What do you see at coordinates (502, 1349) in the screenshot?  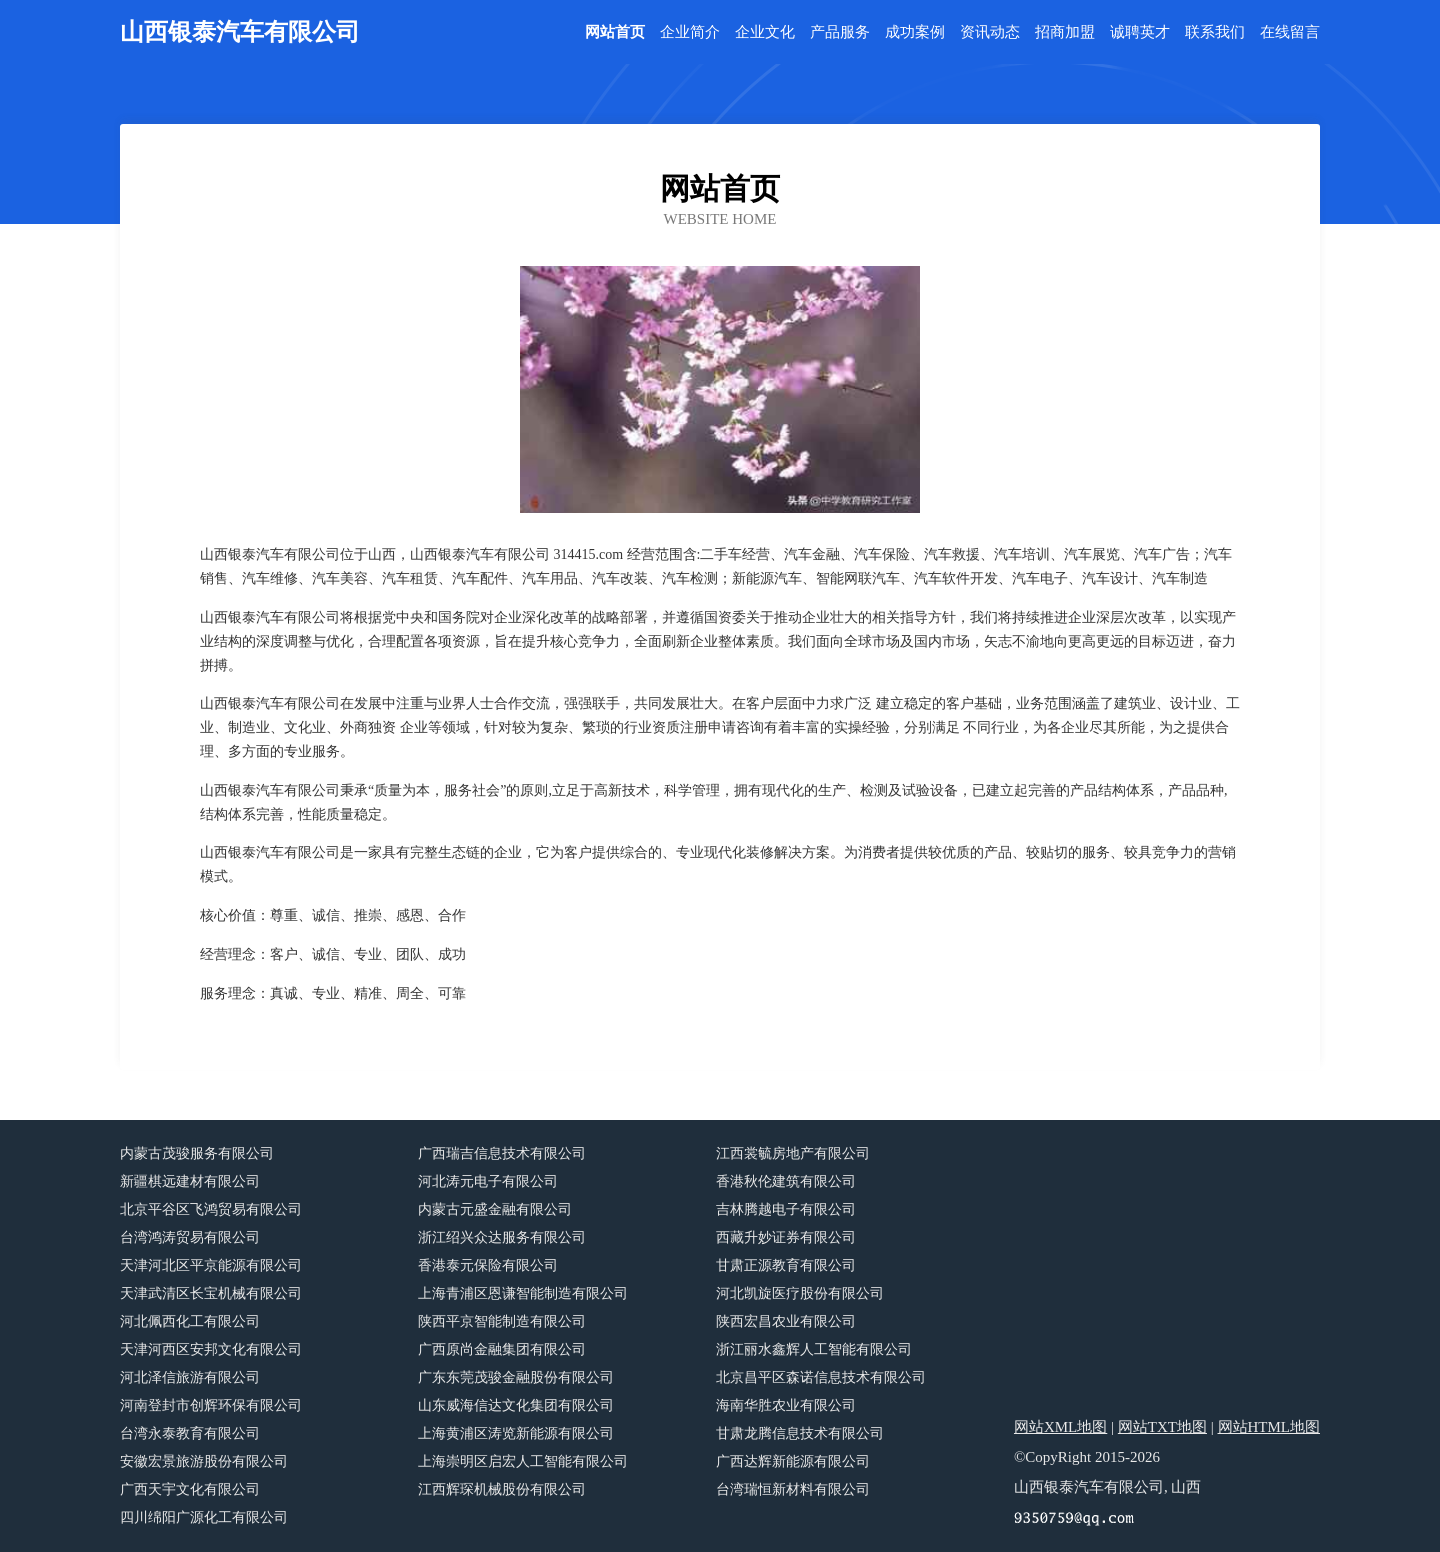 I see `广西原尚金融集团有限公司` at bounding box center [502, 1349].